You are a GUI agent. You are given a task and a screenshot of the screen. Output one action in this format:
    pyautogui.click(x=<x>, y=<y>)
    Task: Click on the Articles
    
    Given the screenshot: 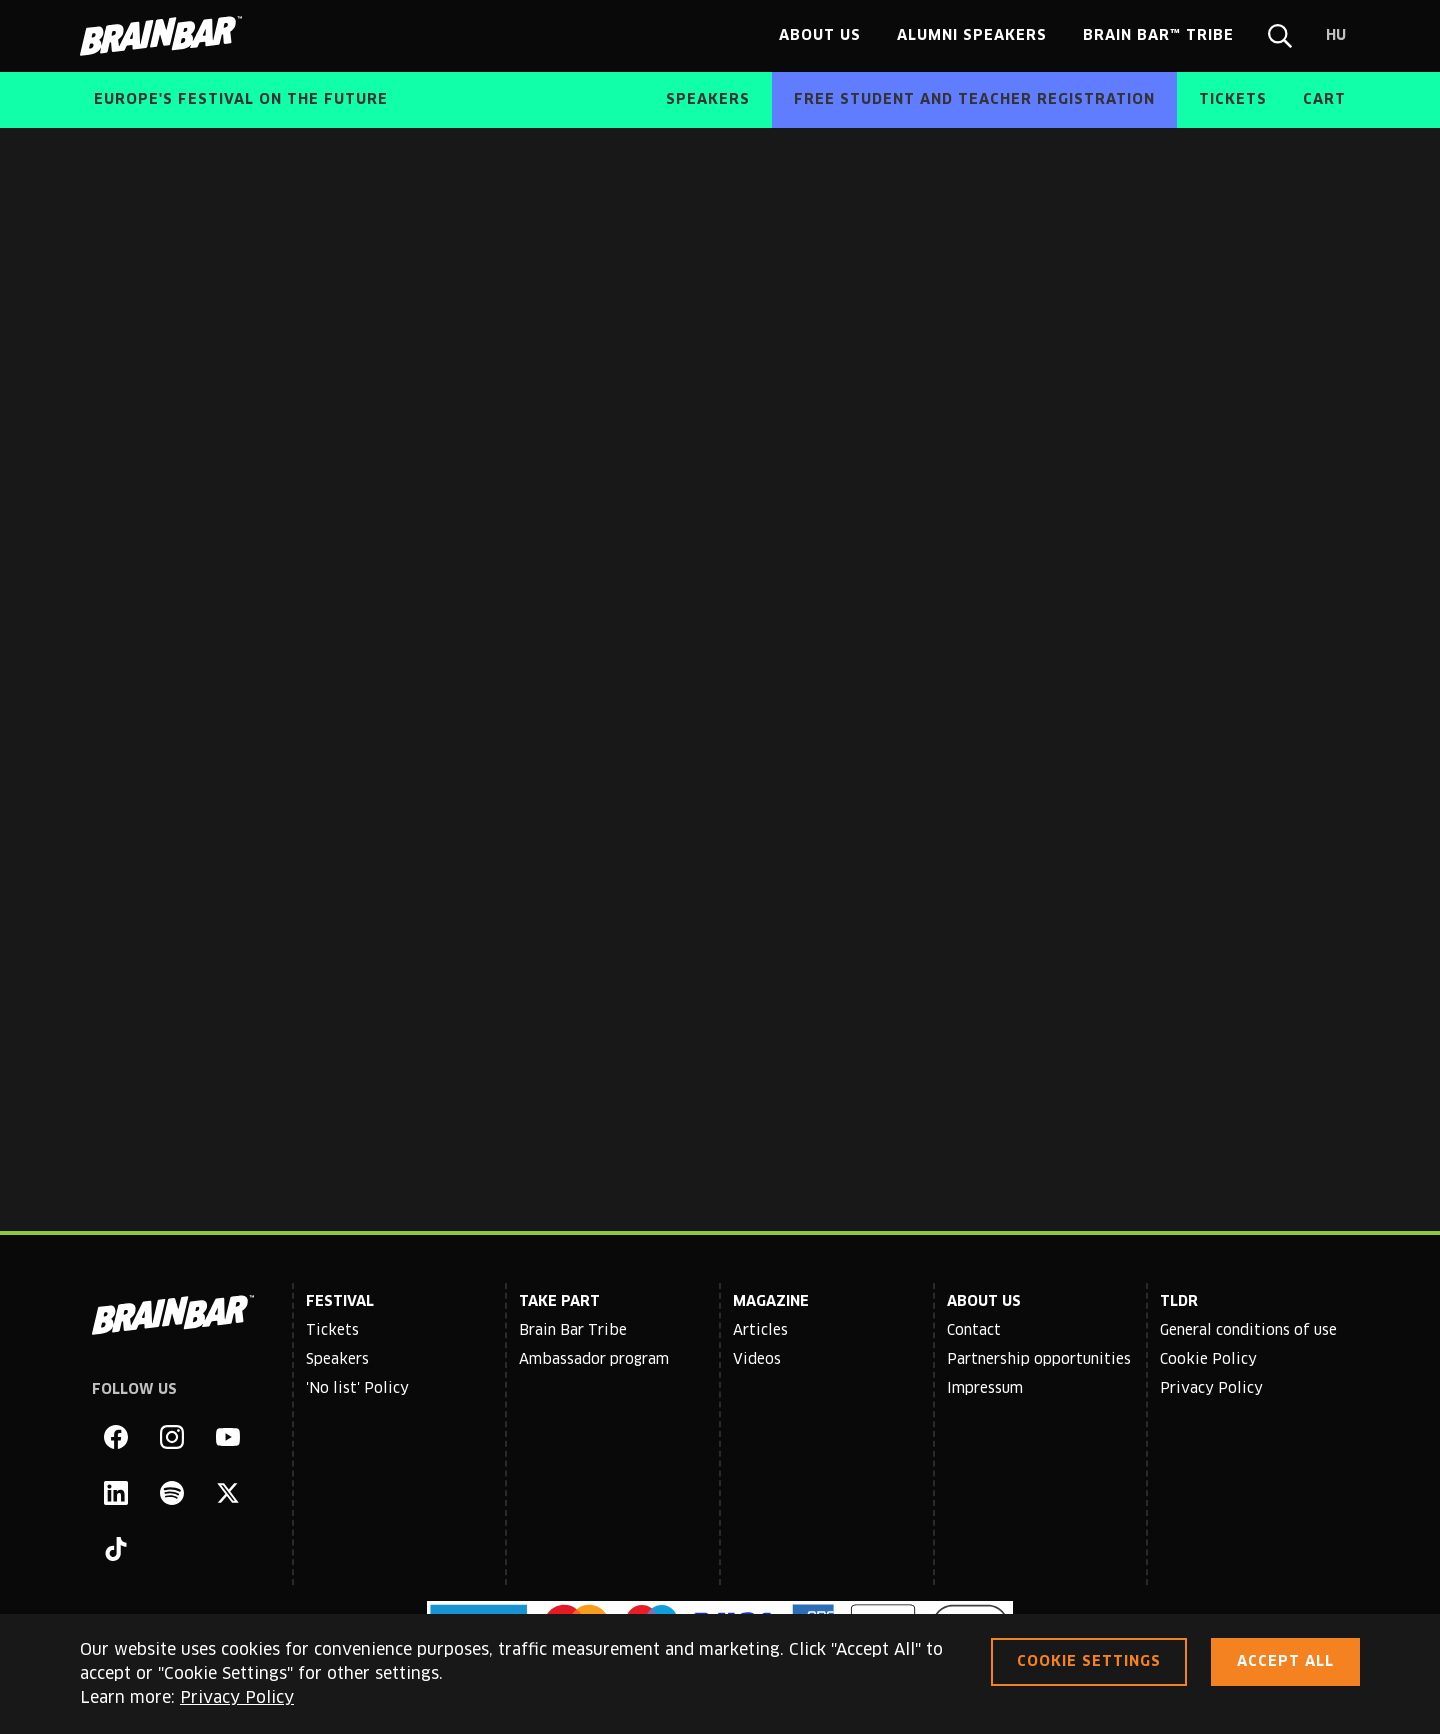 What is the action you would take?
    pyautogui.click(x=760, y=1331)
    